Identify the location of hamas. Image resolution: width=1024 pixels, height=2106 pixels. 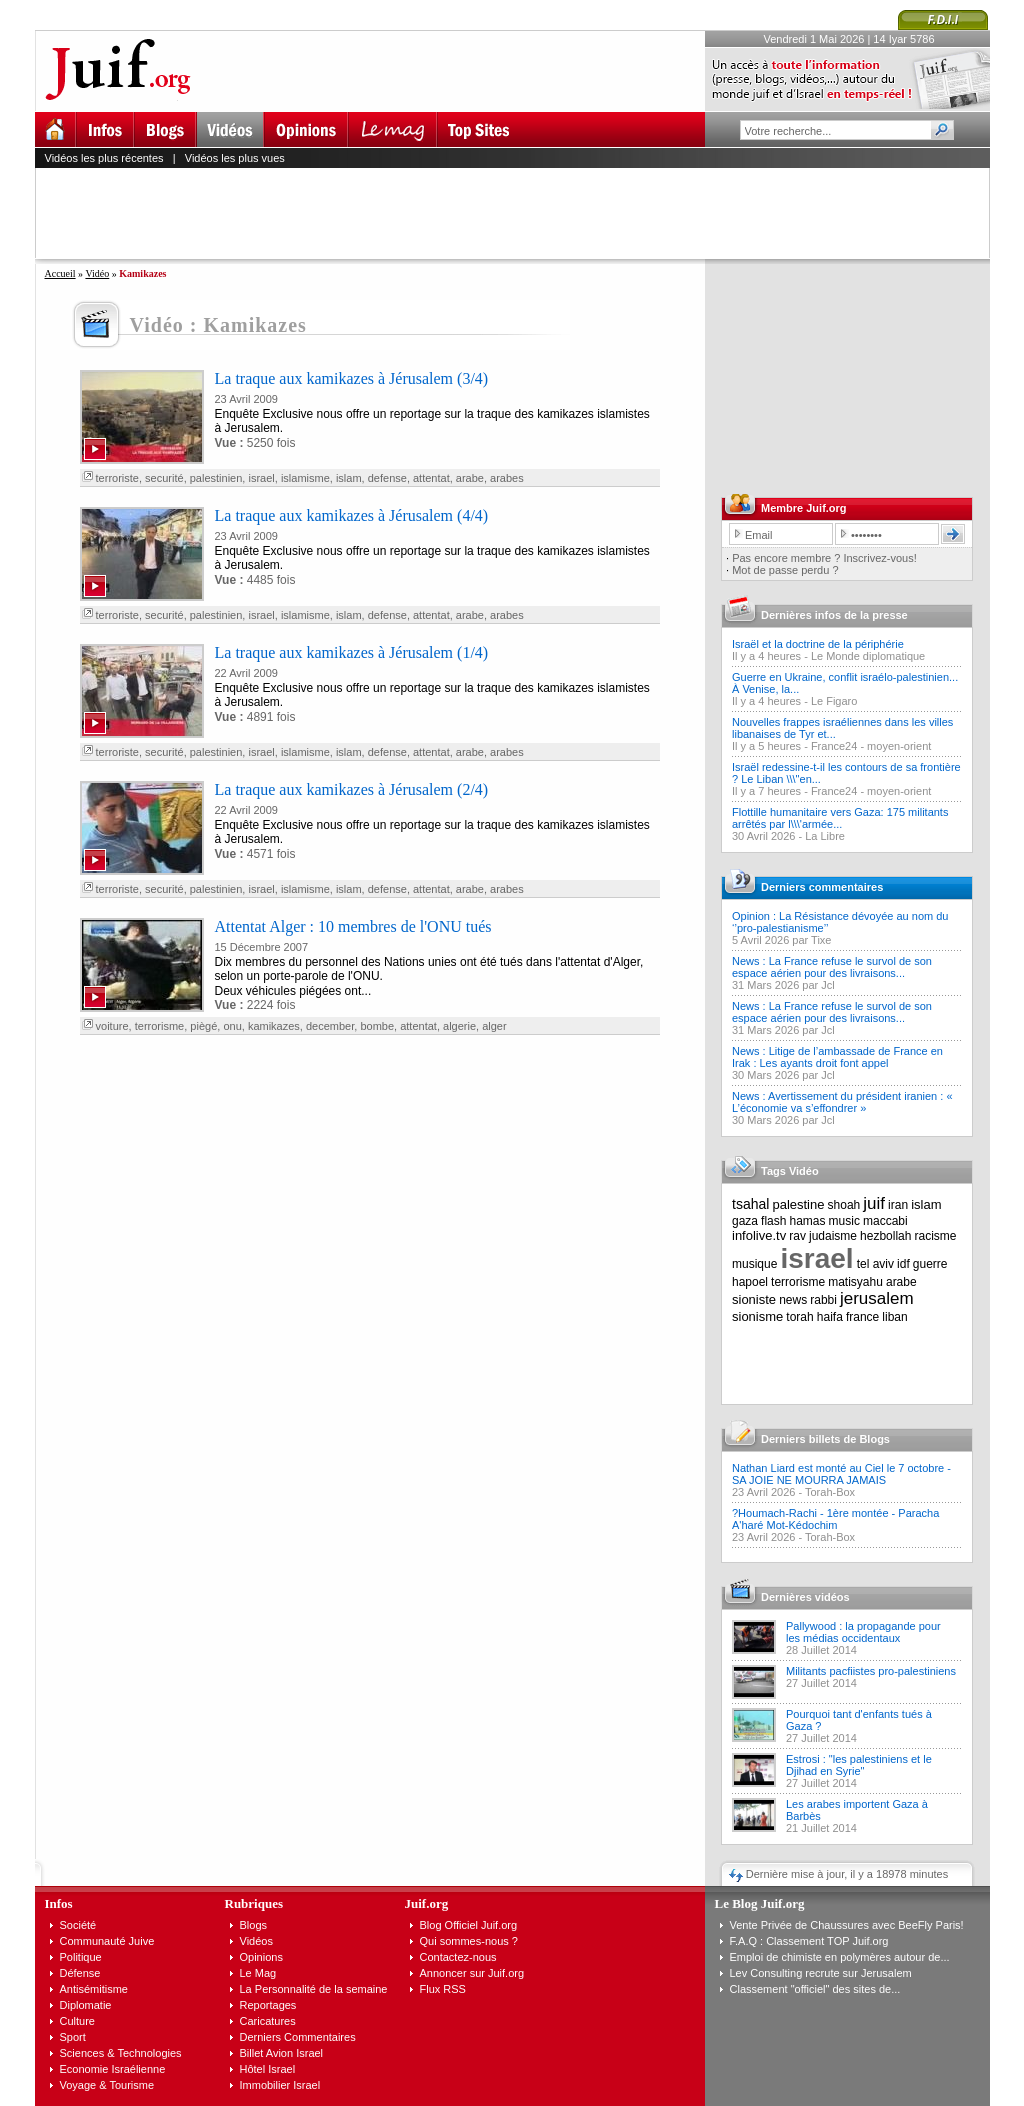
(808, 1221).